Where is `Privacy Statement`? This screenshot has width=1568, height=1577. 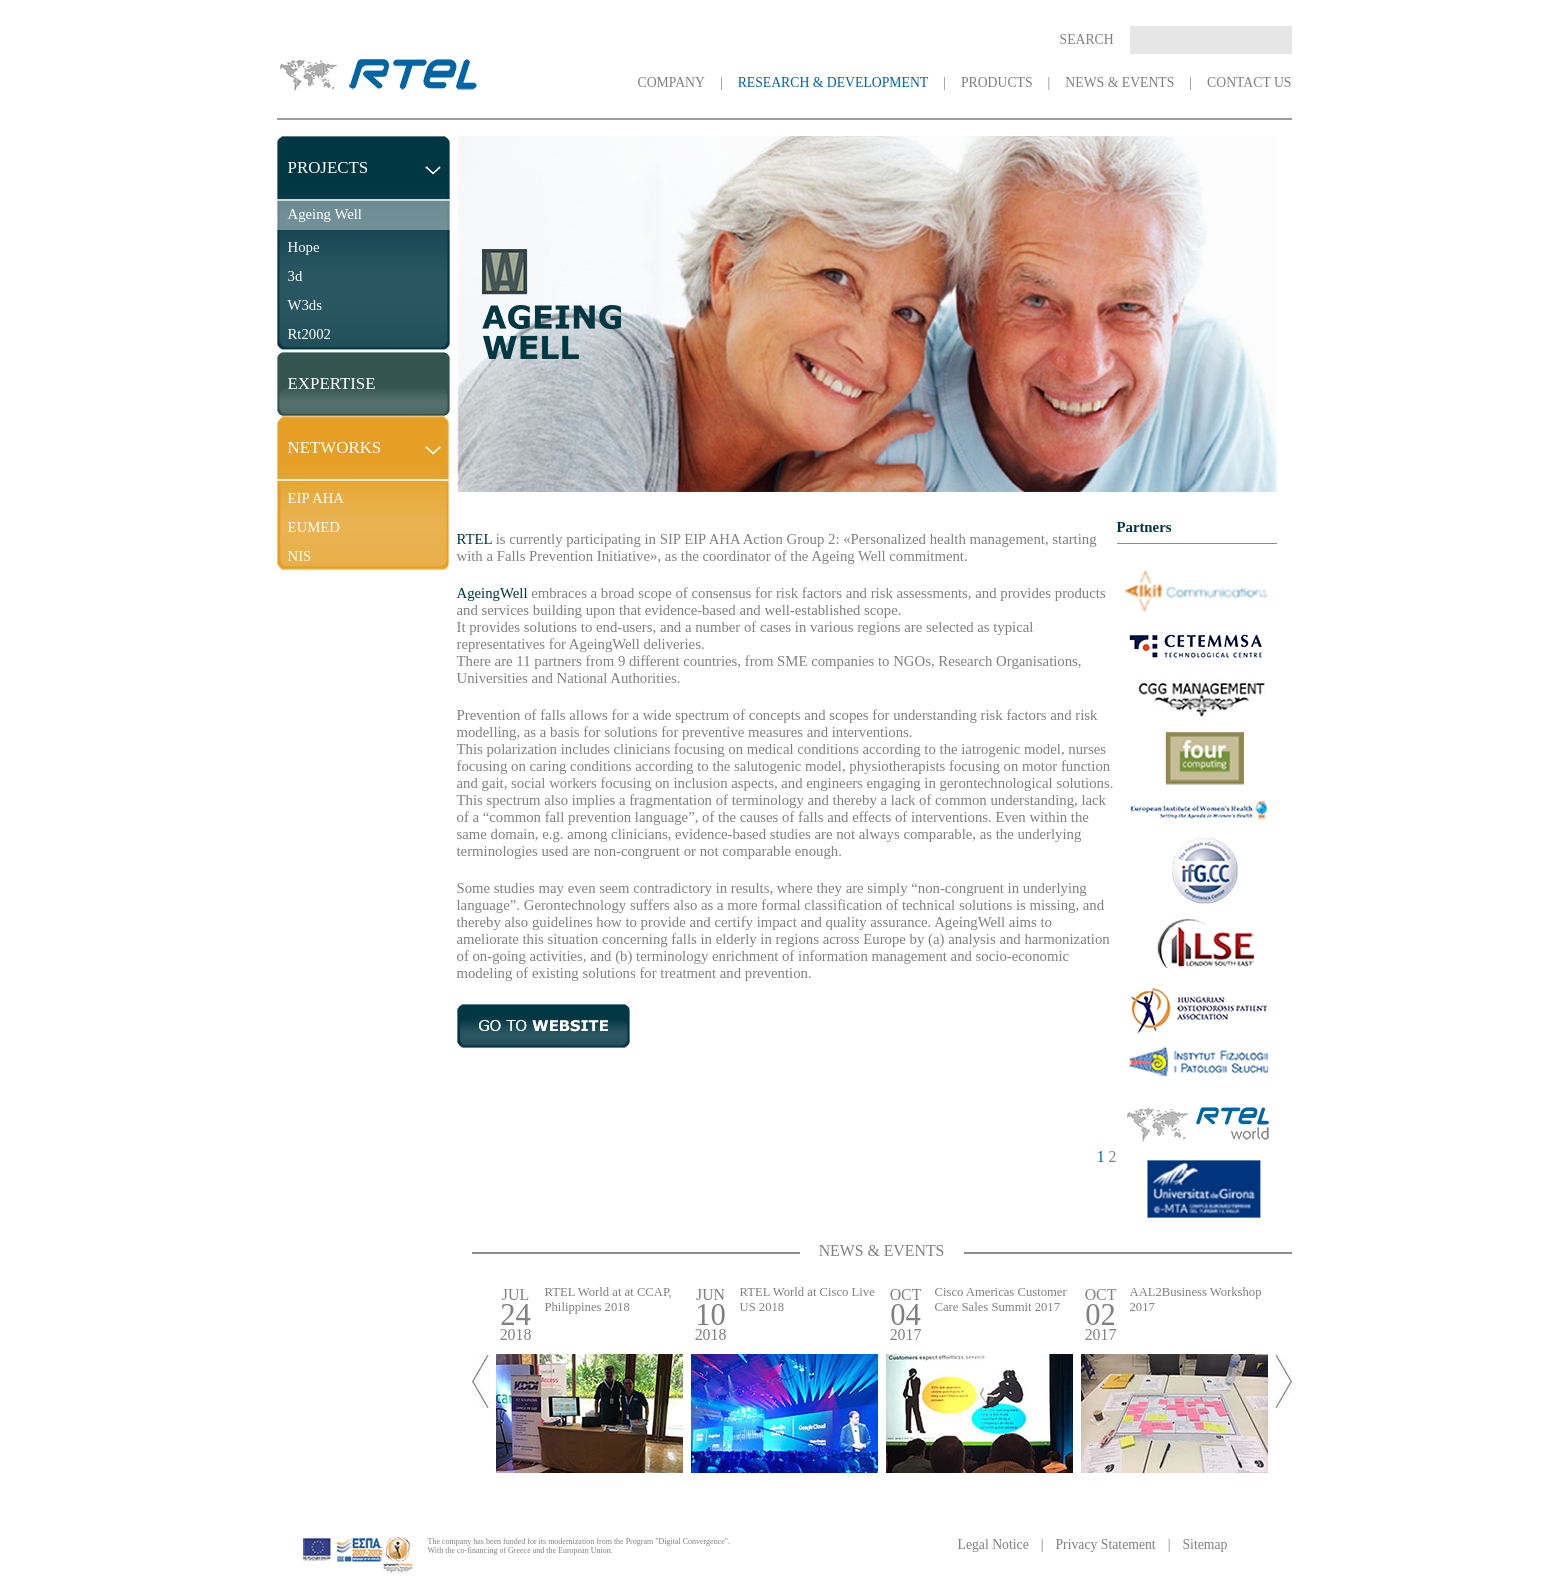
Privacy Statement is located at coordinates (1105, 1544).